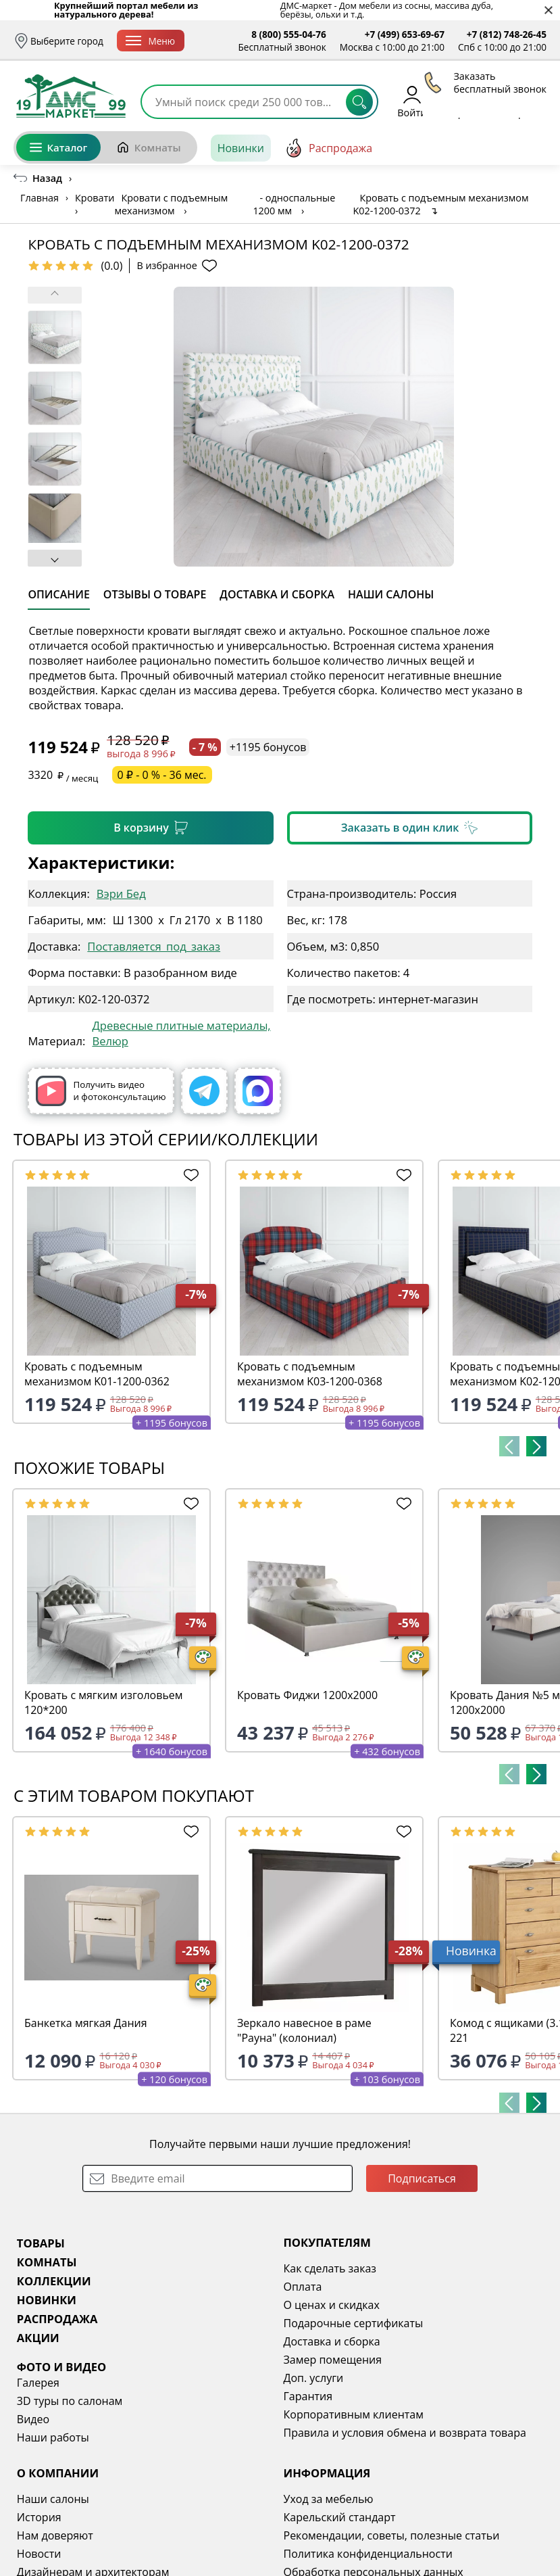 The width and height of the screenshot is (560, 2576). I want to click on Кровать с мягким изголовьем 120*200, so click(103, 1702).